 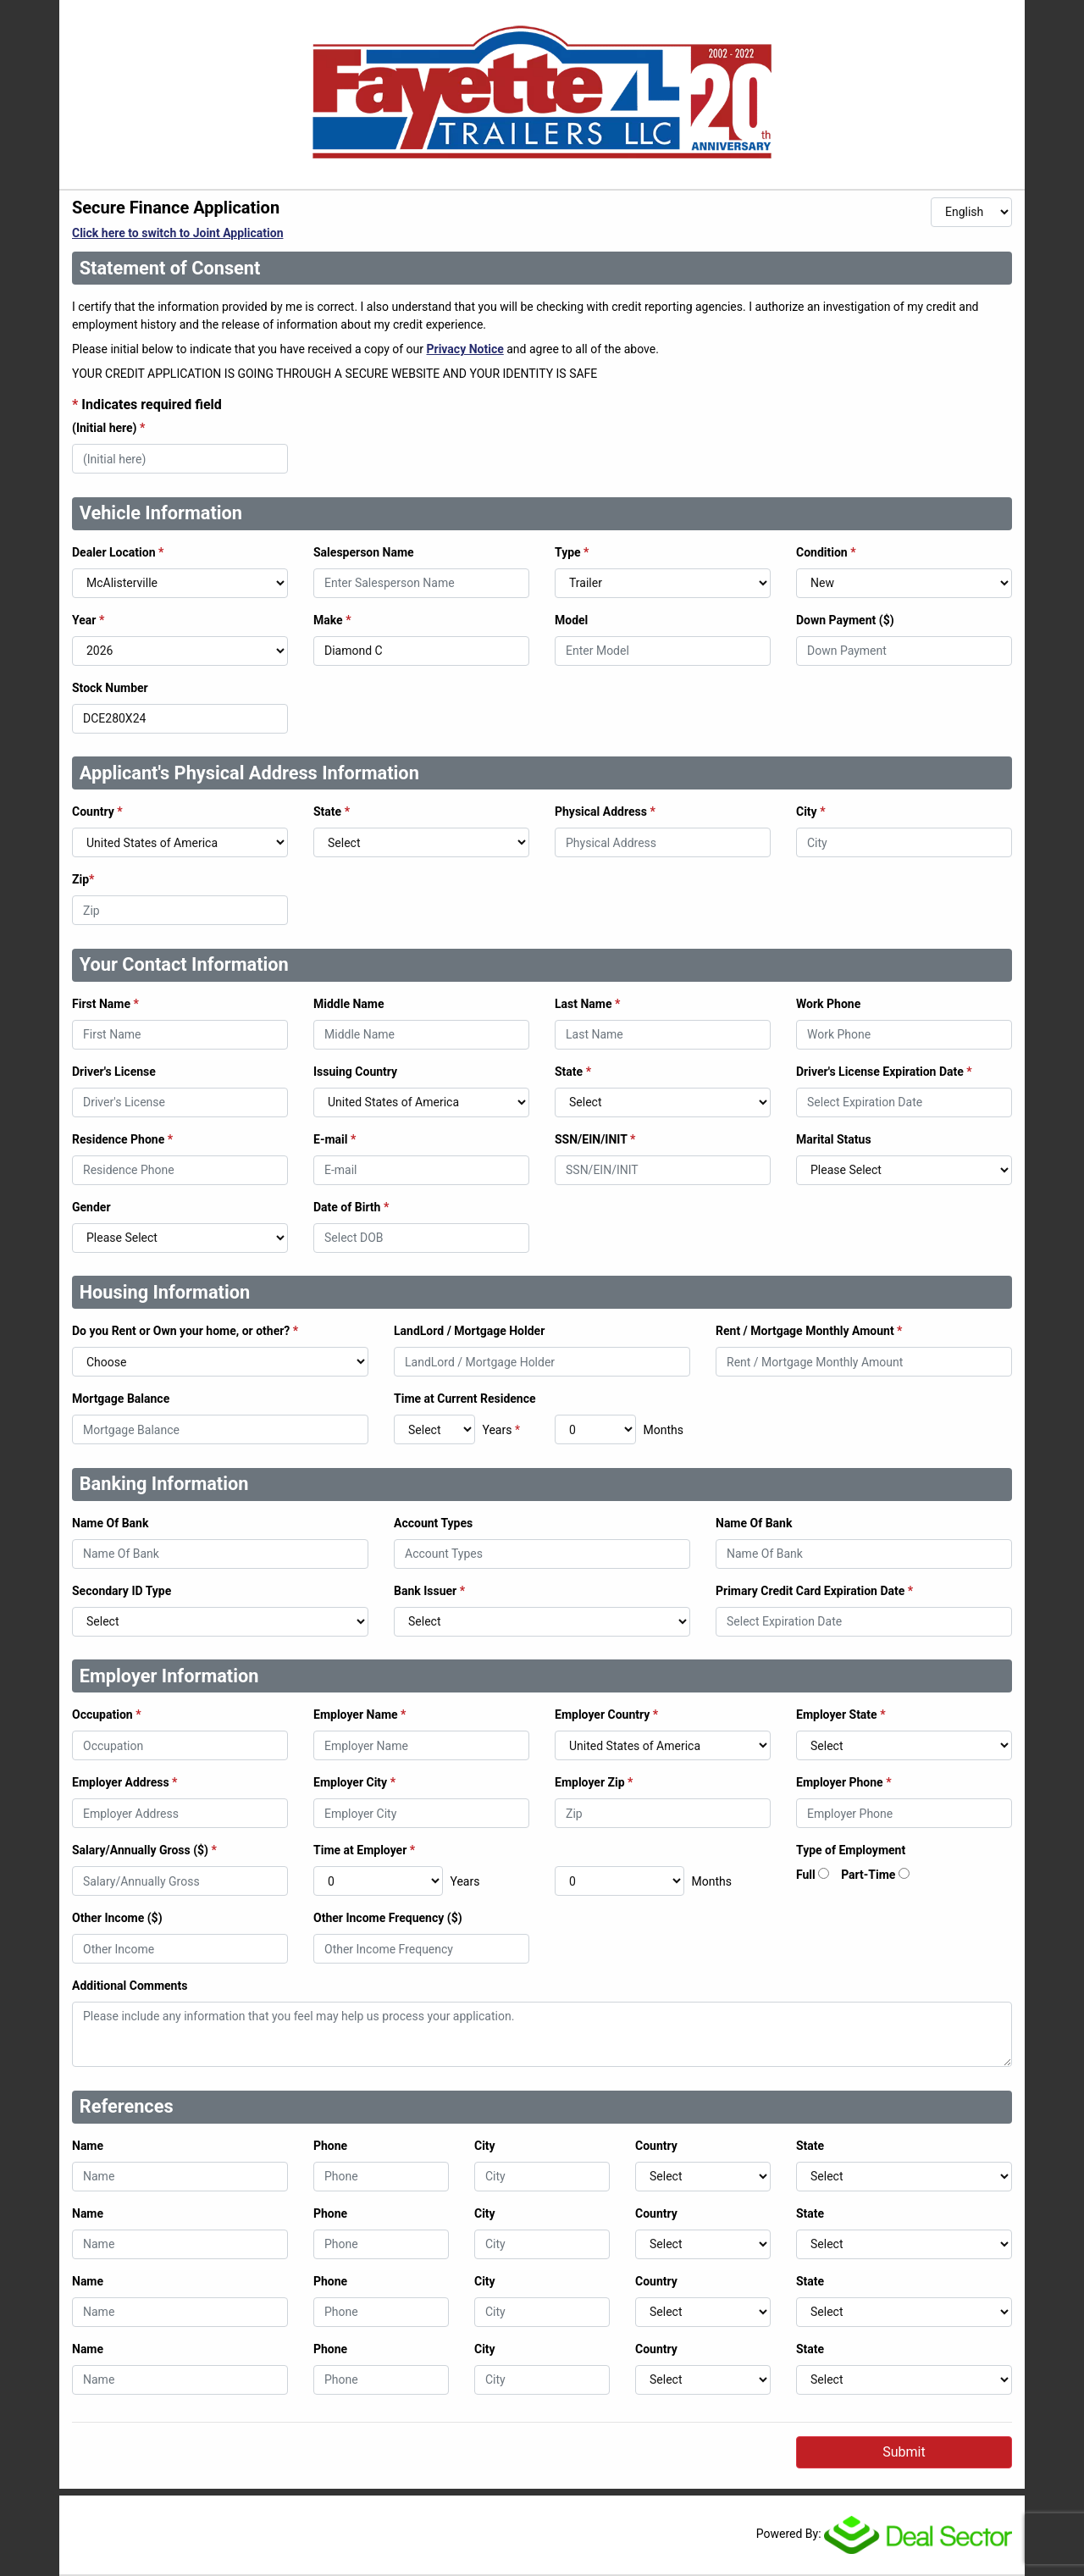 I want to click on Last Name, so click(x=587, y=1004).